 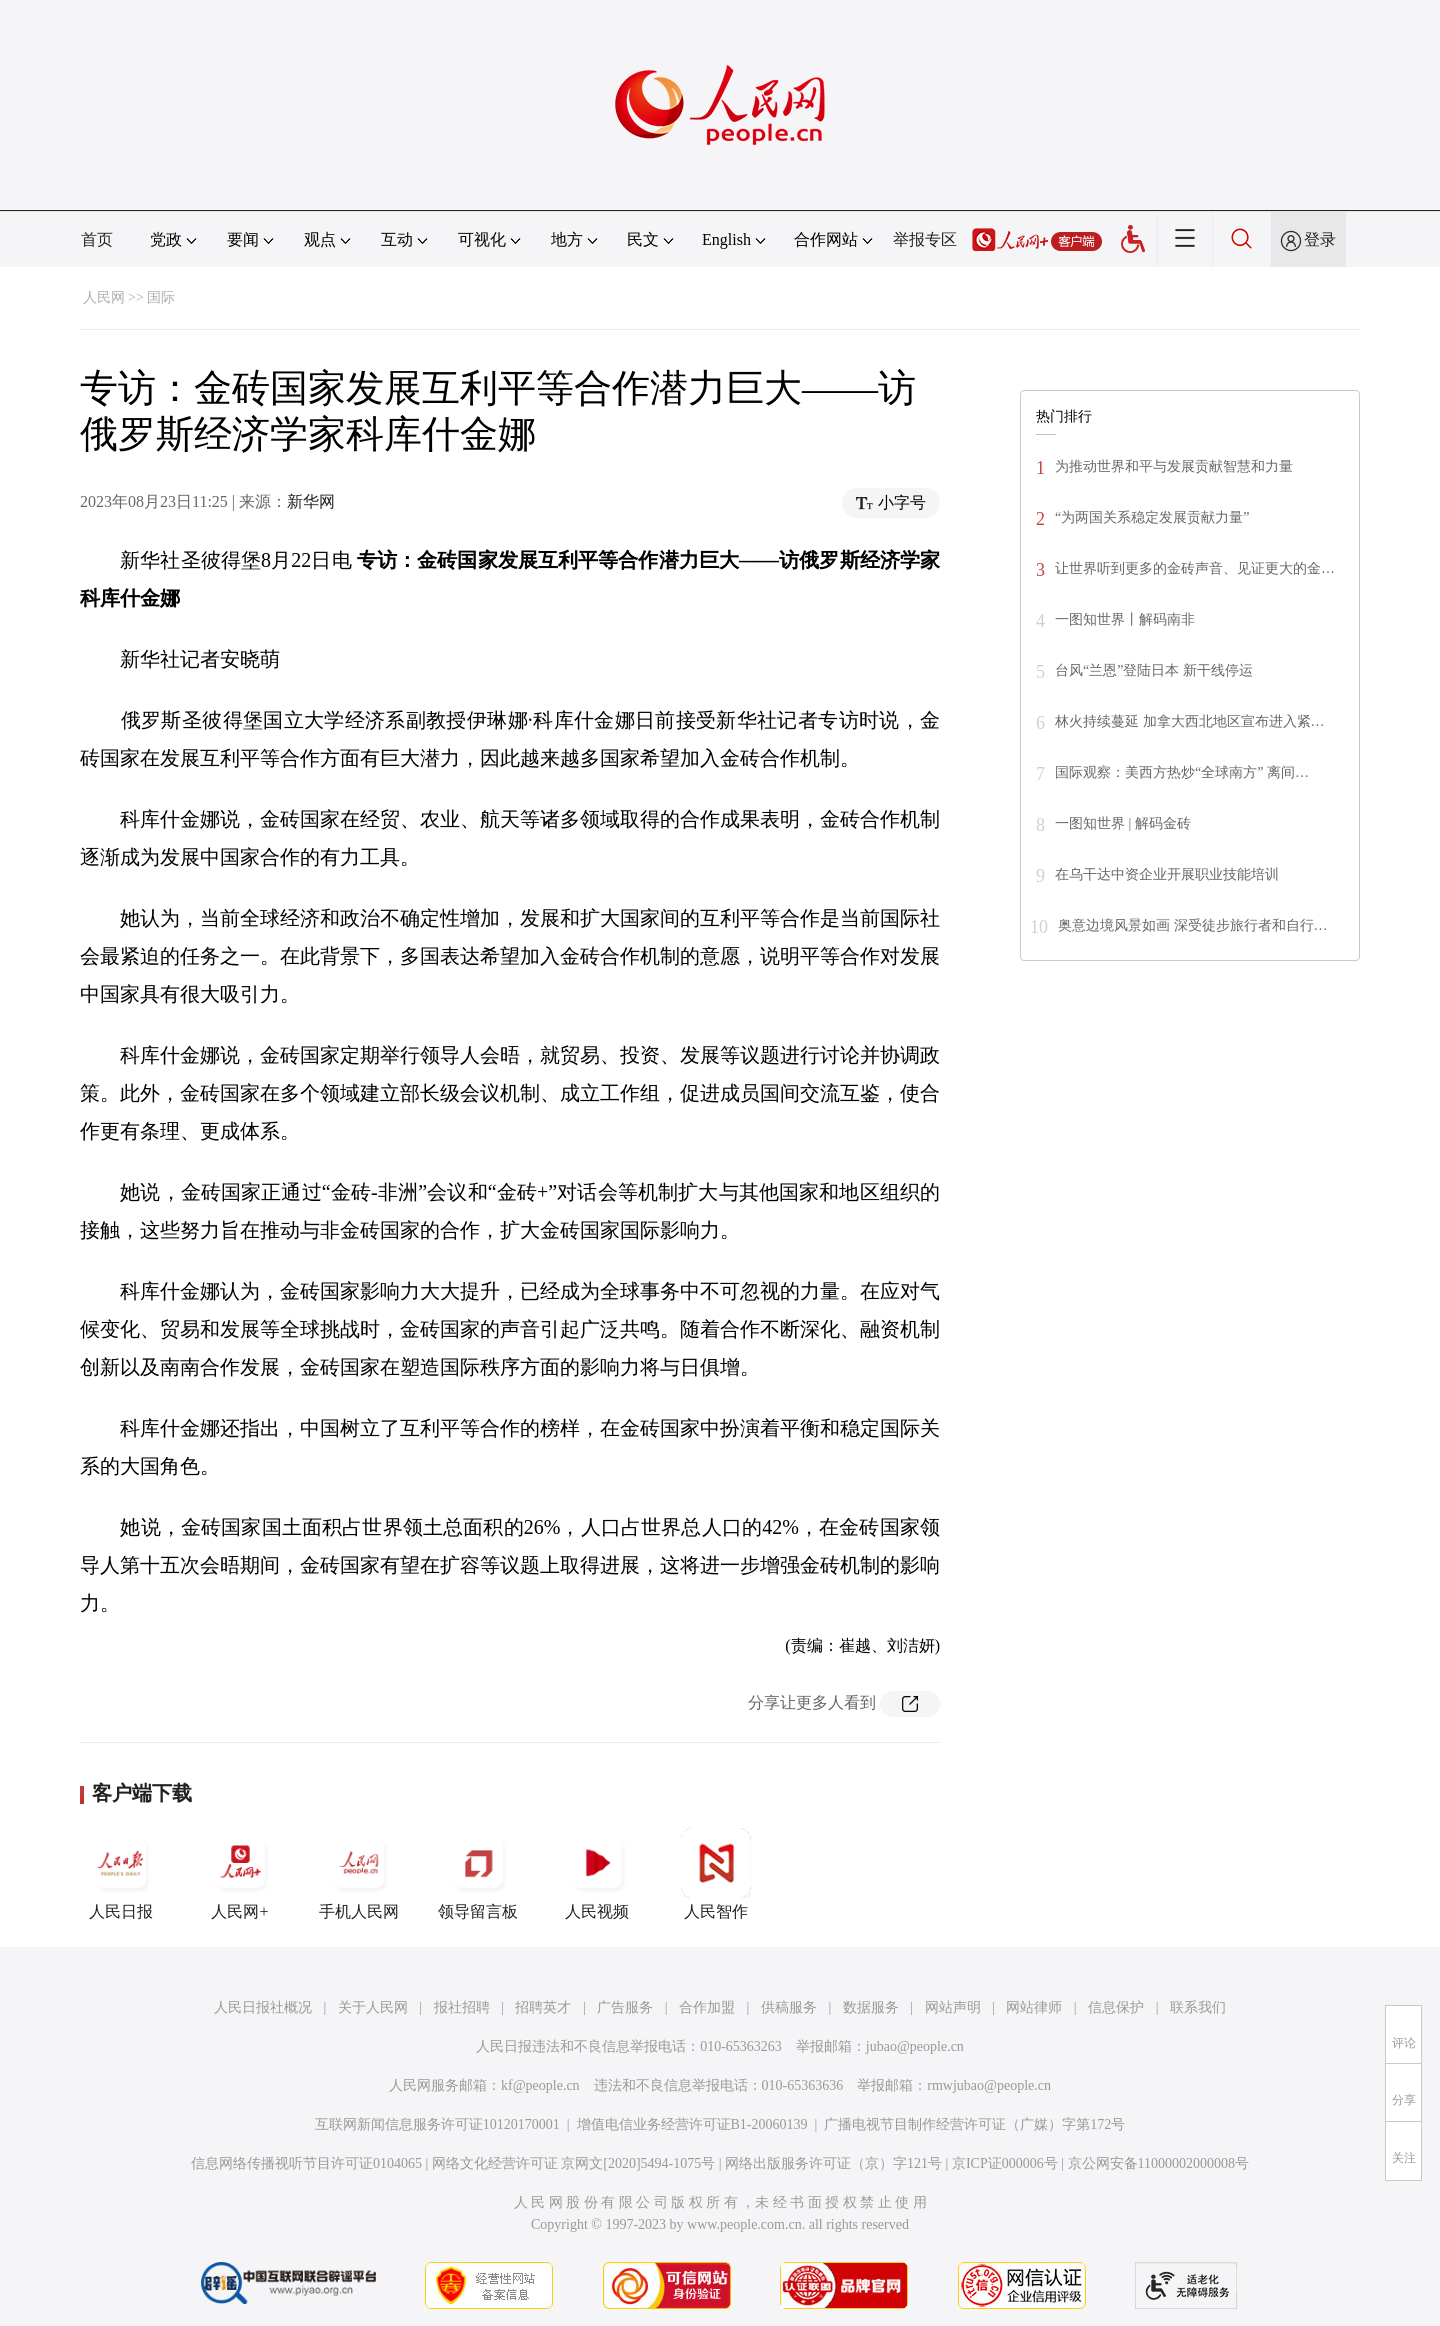 What do you see at coordinates (989, 2085) in the screenshot?
I see `rmwjubao@people.cn` at bounding box center [989, 2085].